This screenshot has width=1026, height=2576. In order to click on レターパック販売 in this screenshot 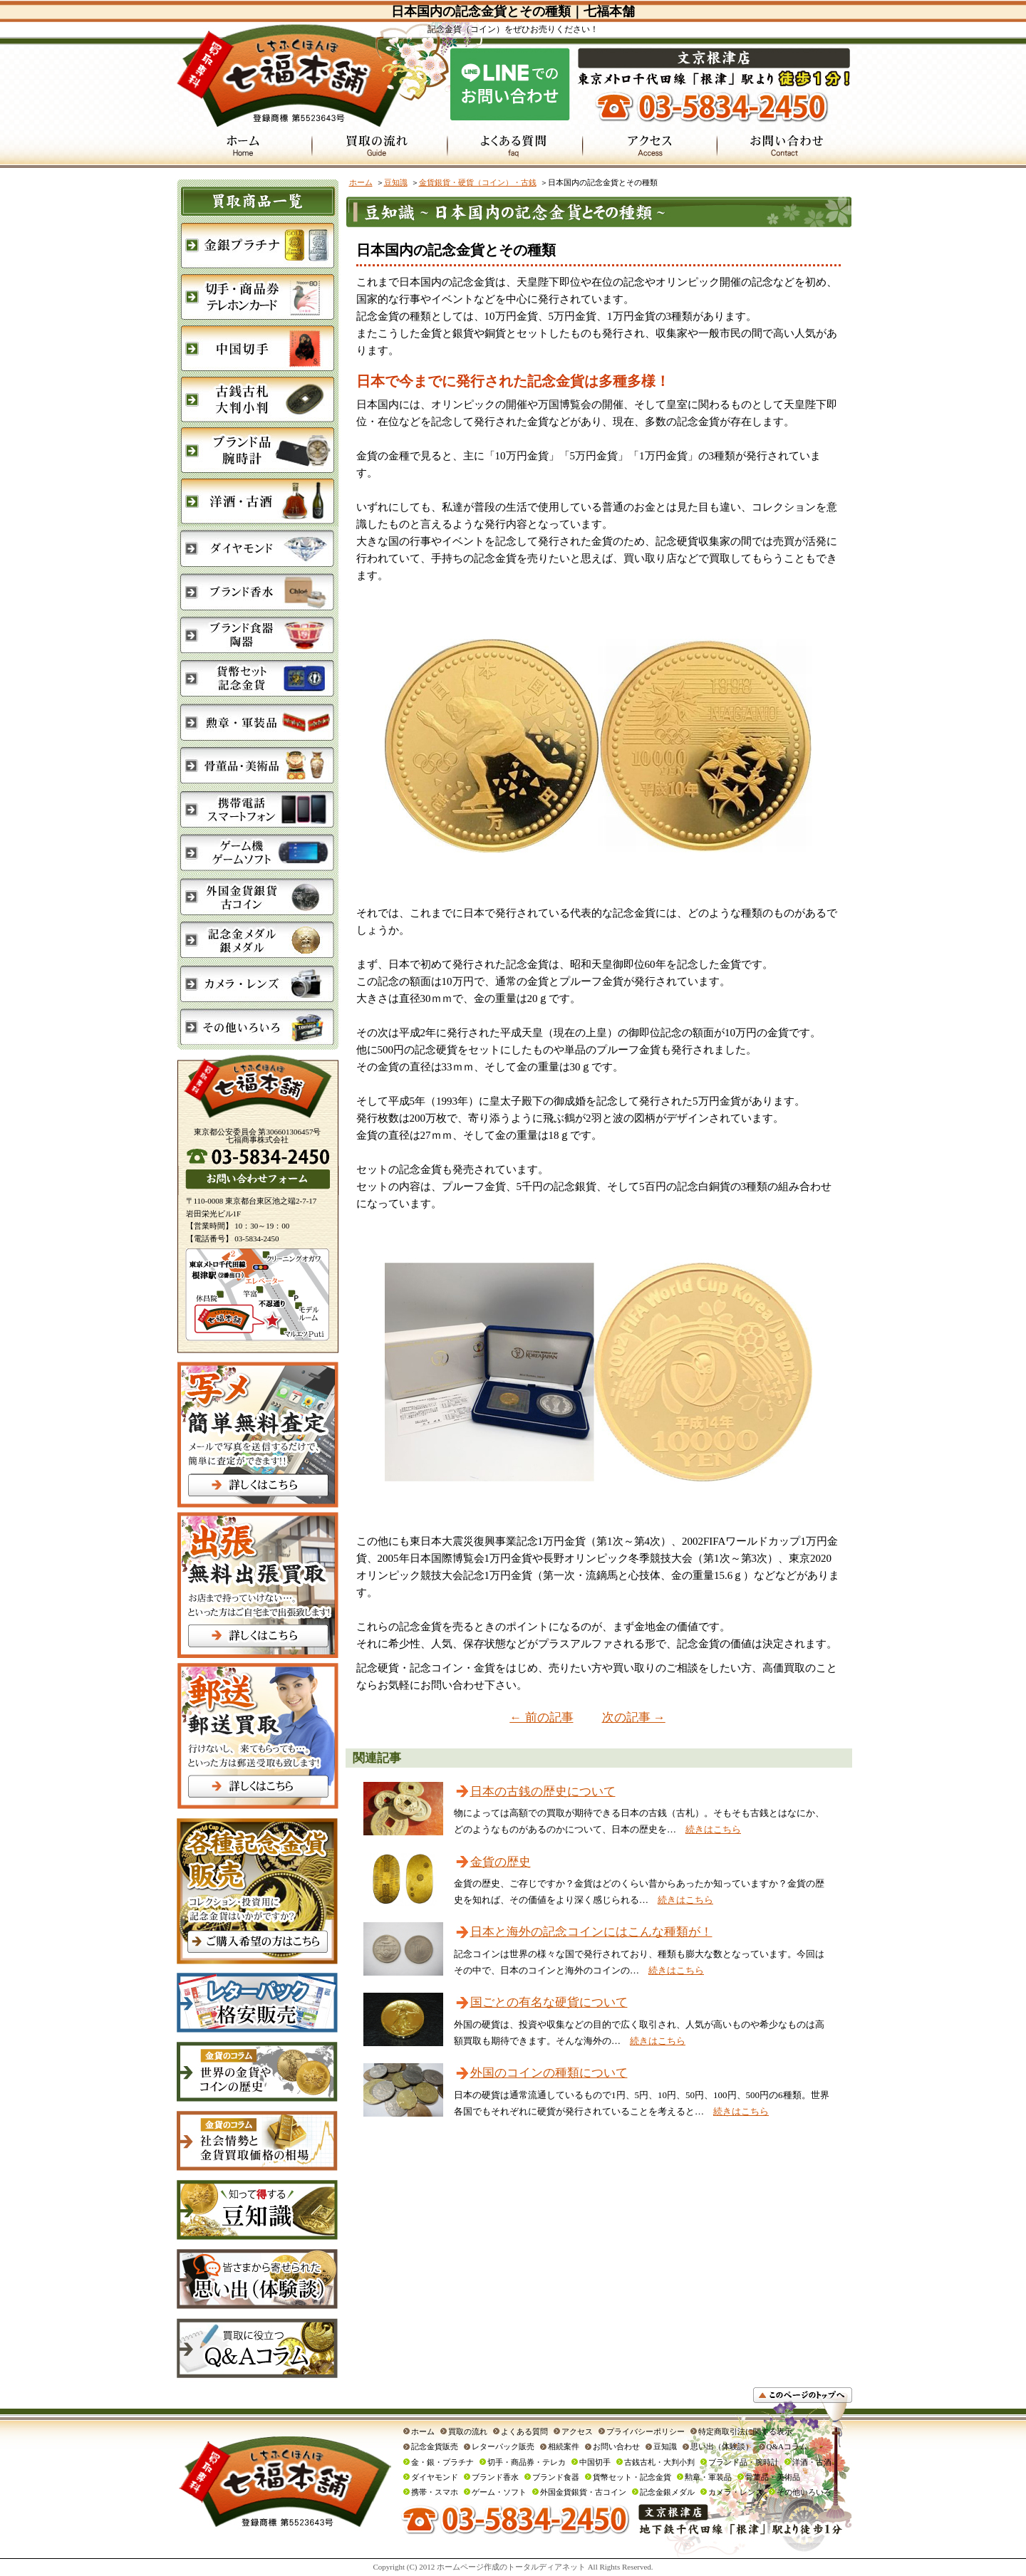, I will do `click(503, 2446)`.